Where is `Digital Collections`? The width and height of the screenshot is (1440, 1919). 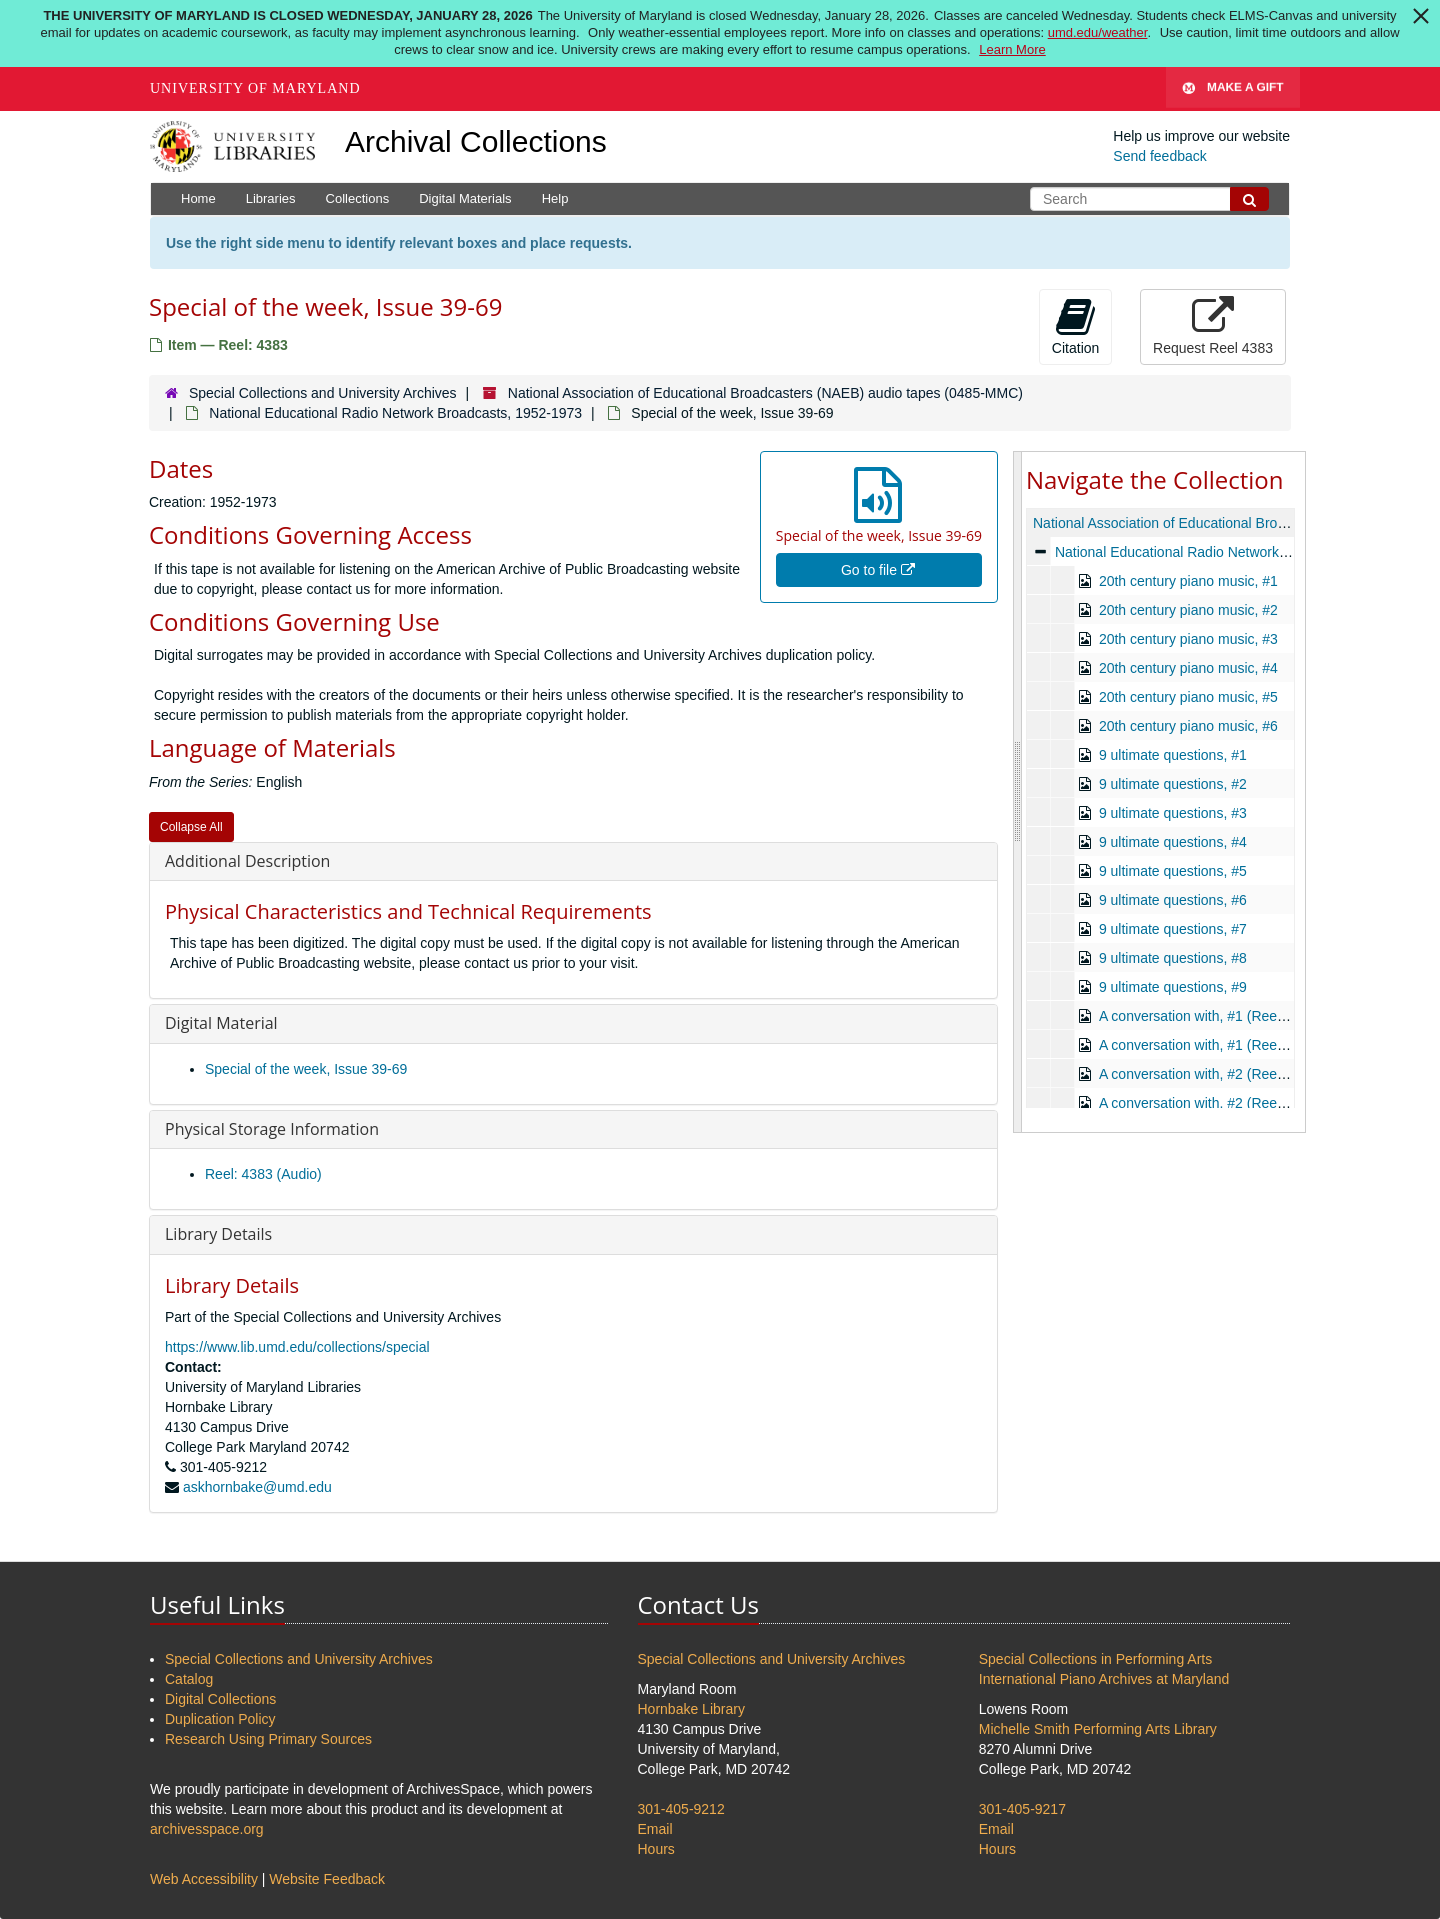
Digital Collections is located at coordinates (220, 1699).